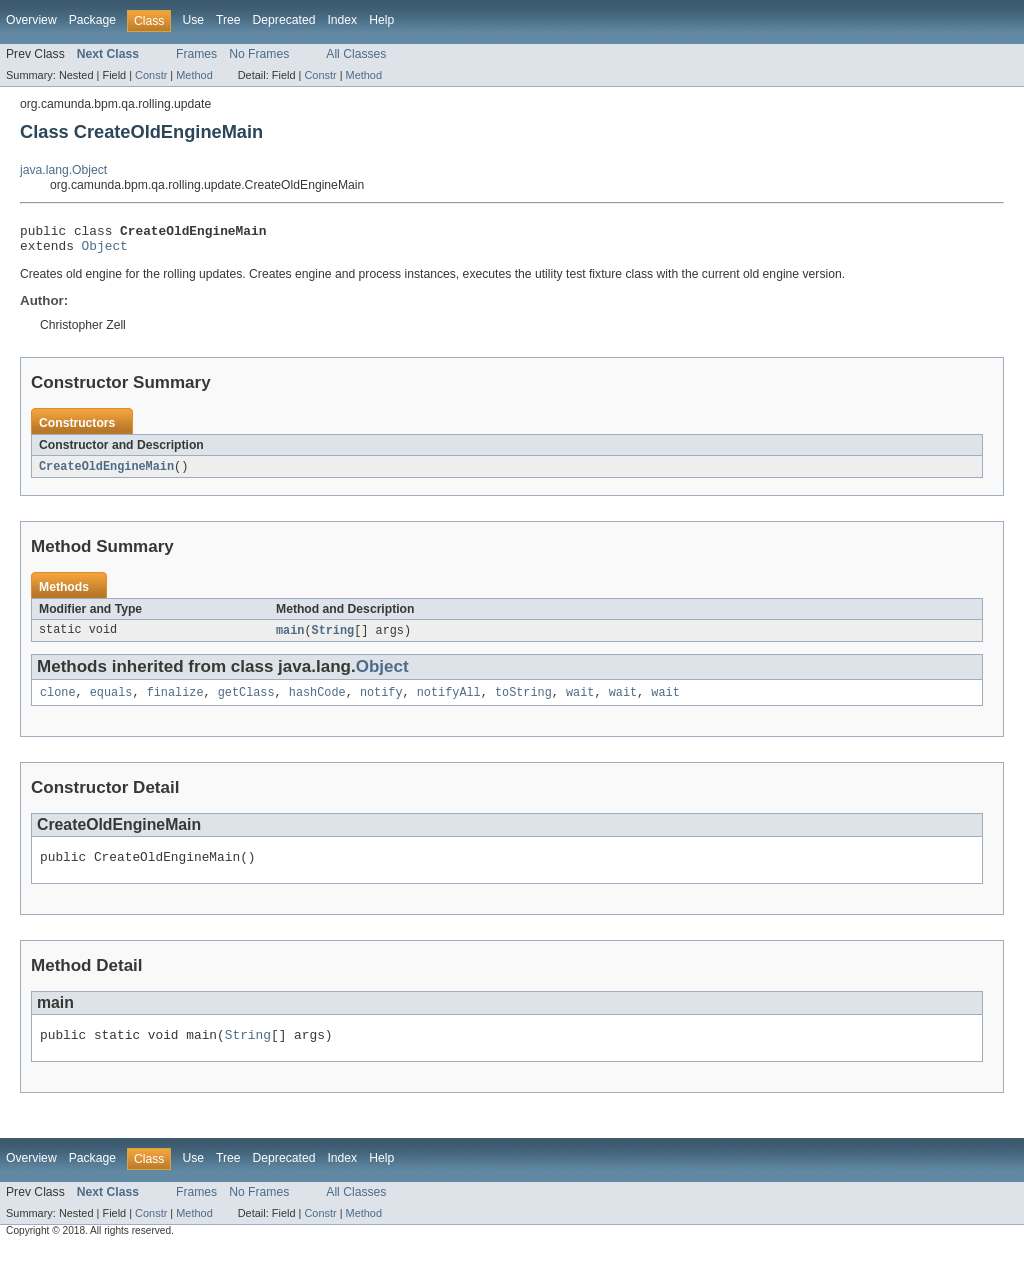 This screenshot has width=1024, height=1264. I want to click on CreateOldEngineMain, so click(106, 473).